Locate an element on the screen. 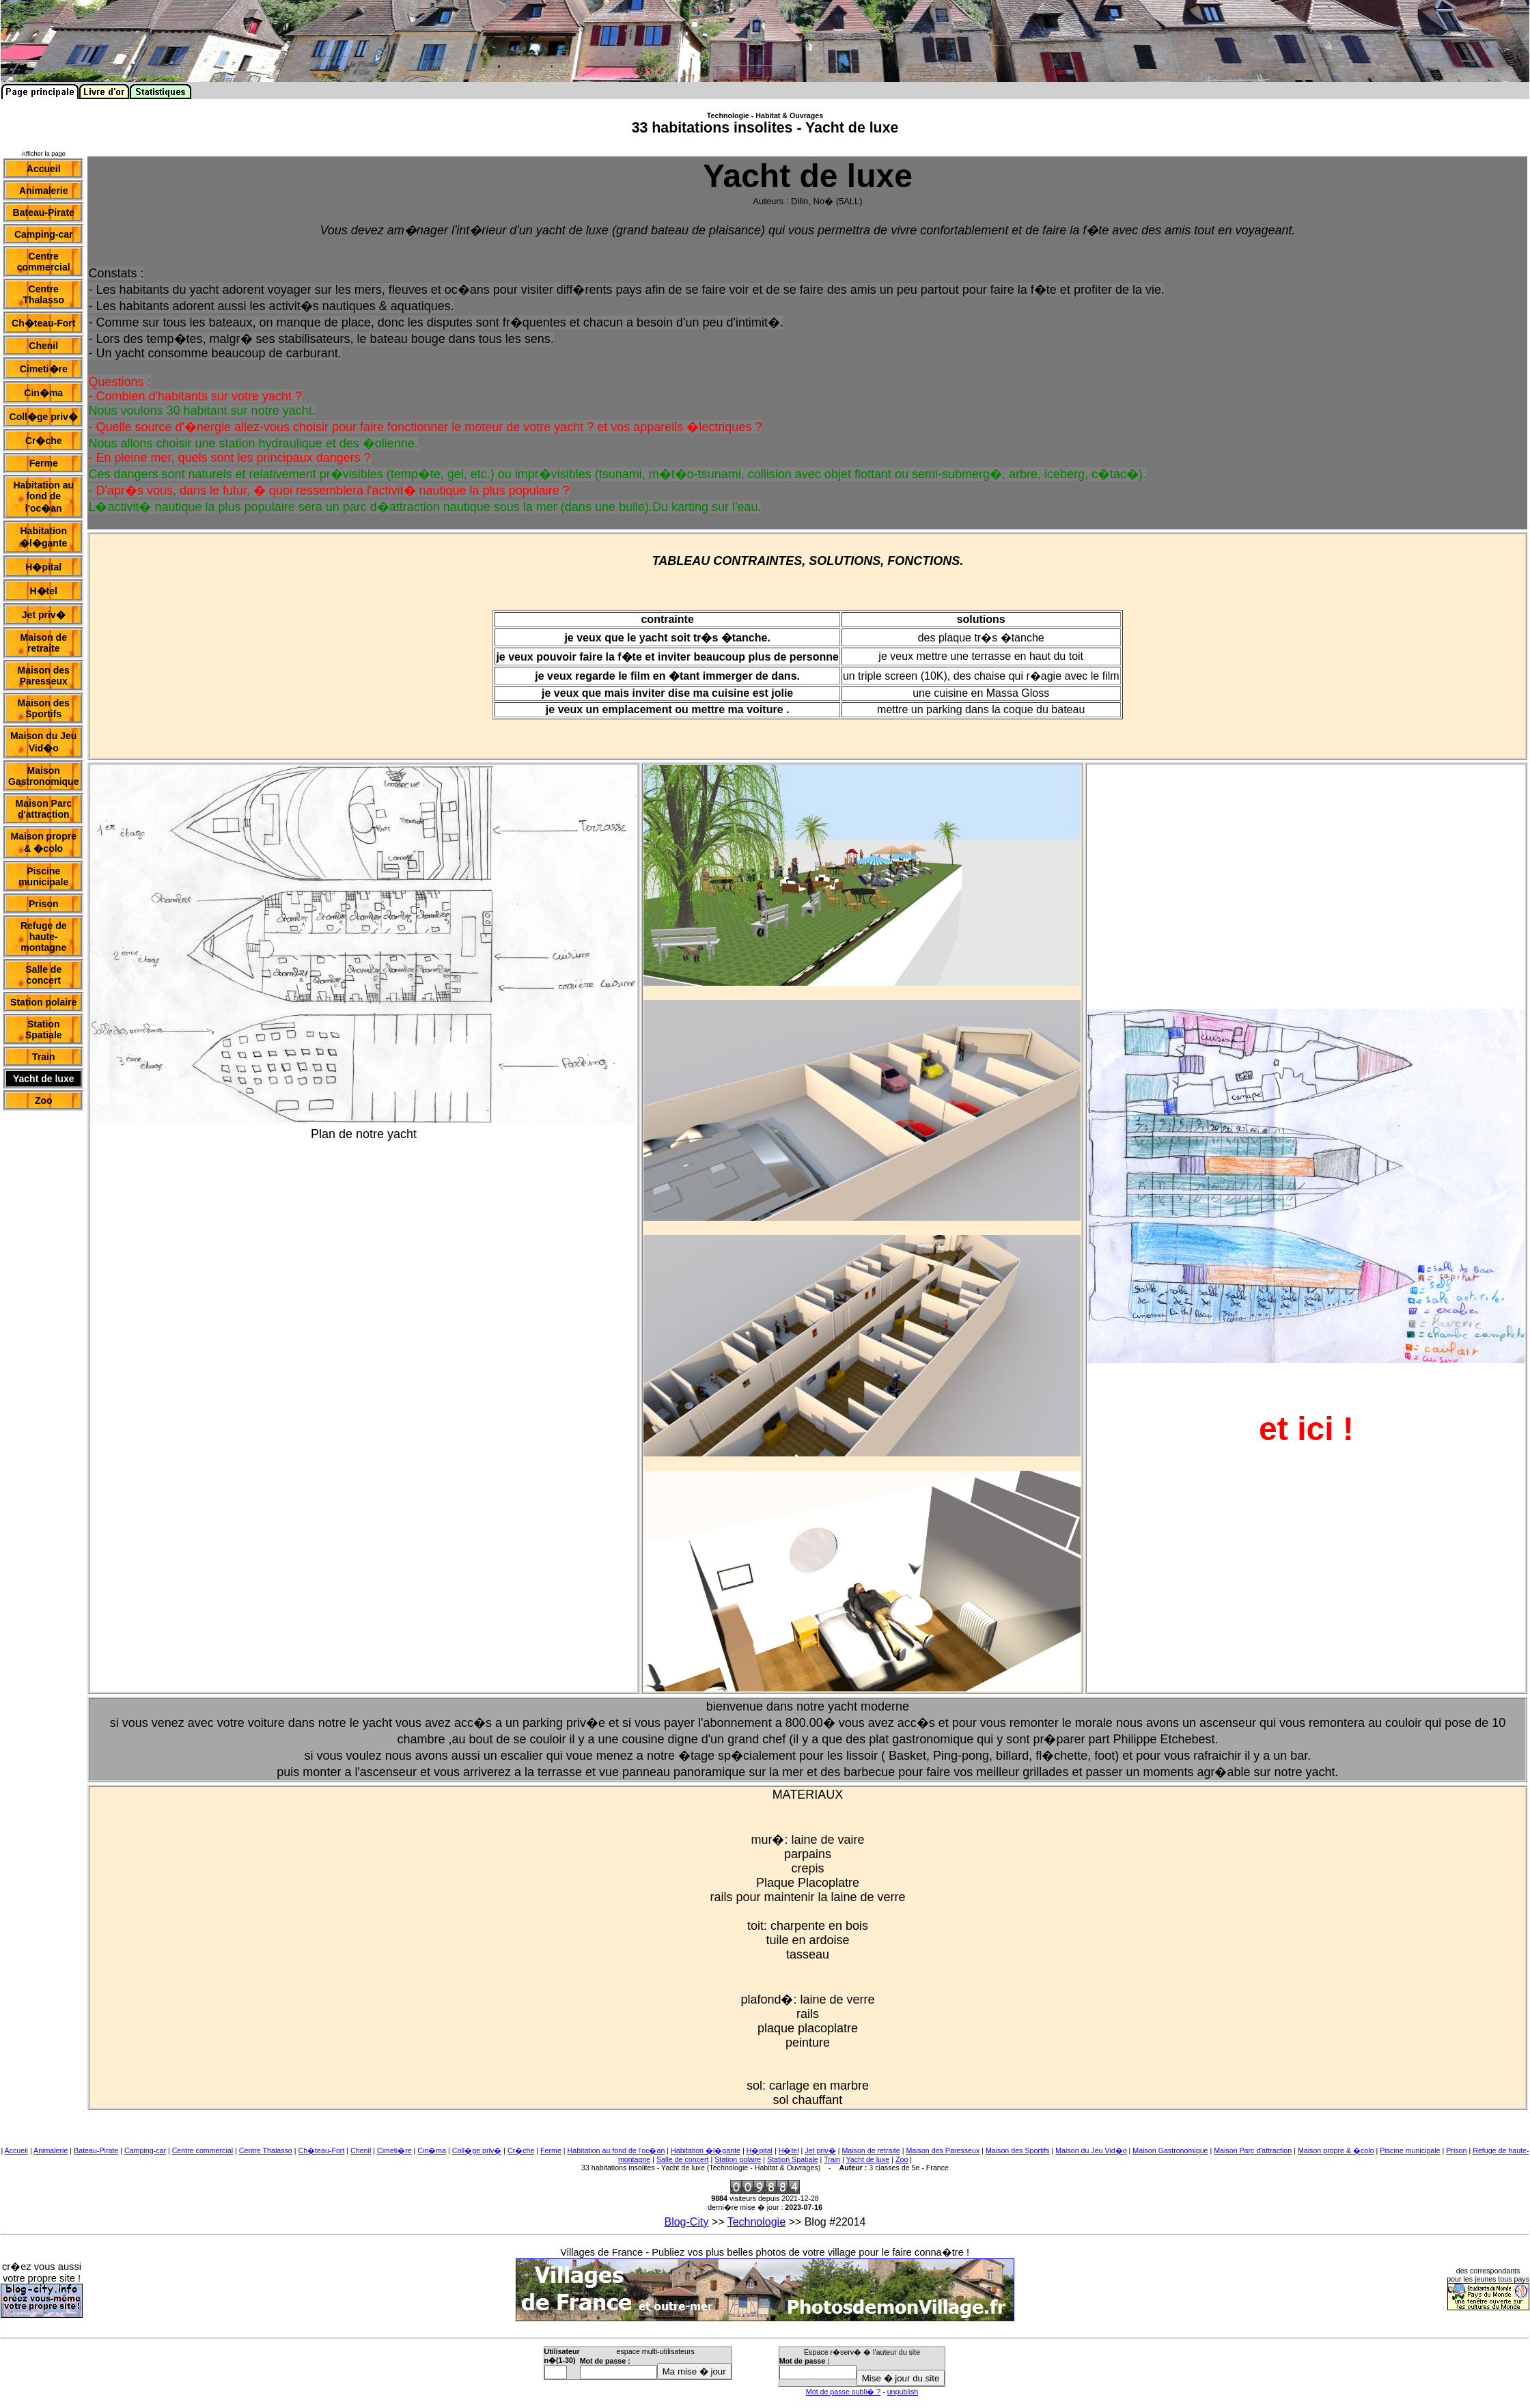  H�pital is located at coordinates (760, 2150).